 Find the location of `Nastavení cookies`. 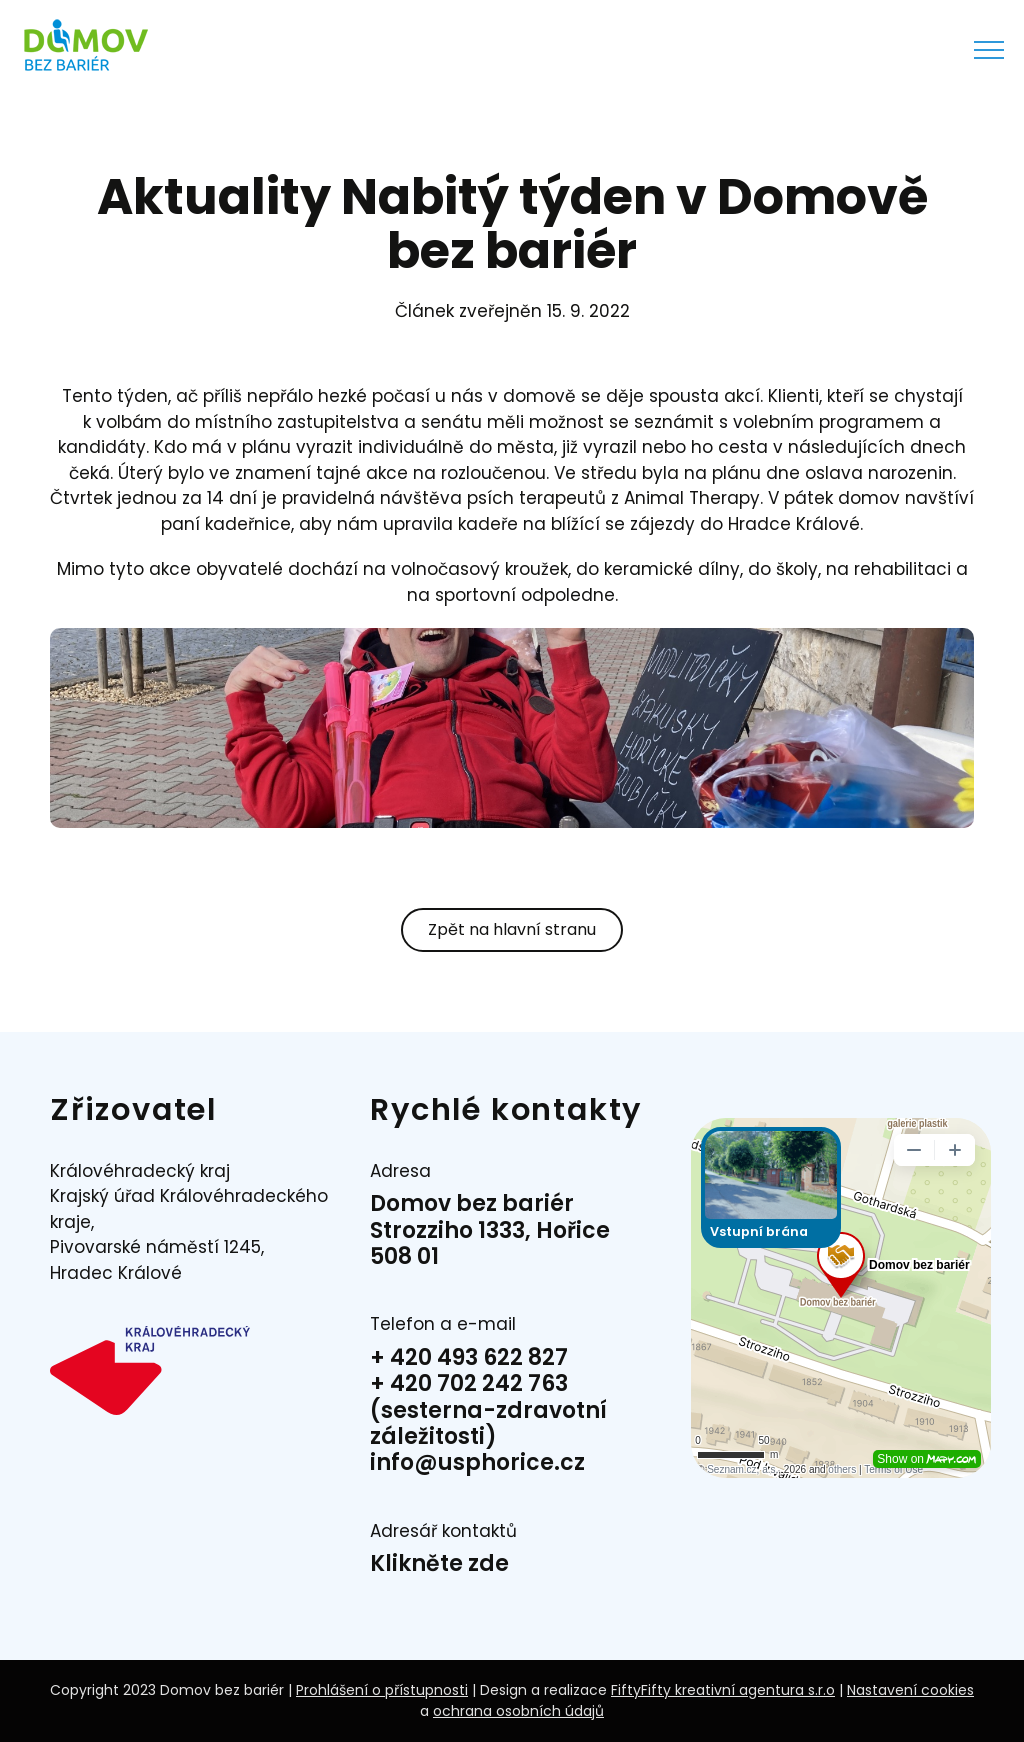

Nastavení cookies is located at coordinates (910, 1690).